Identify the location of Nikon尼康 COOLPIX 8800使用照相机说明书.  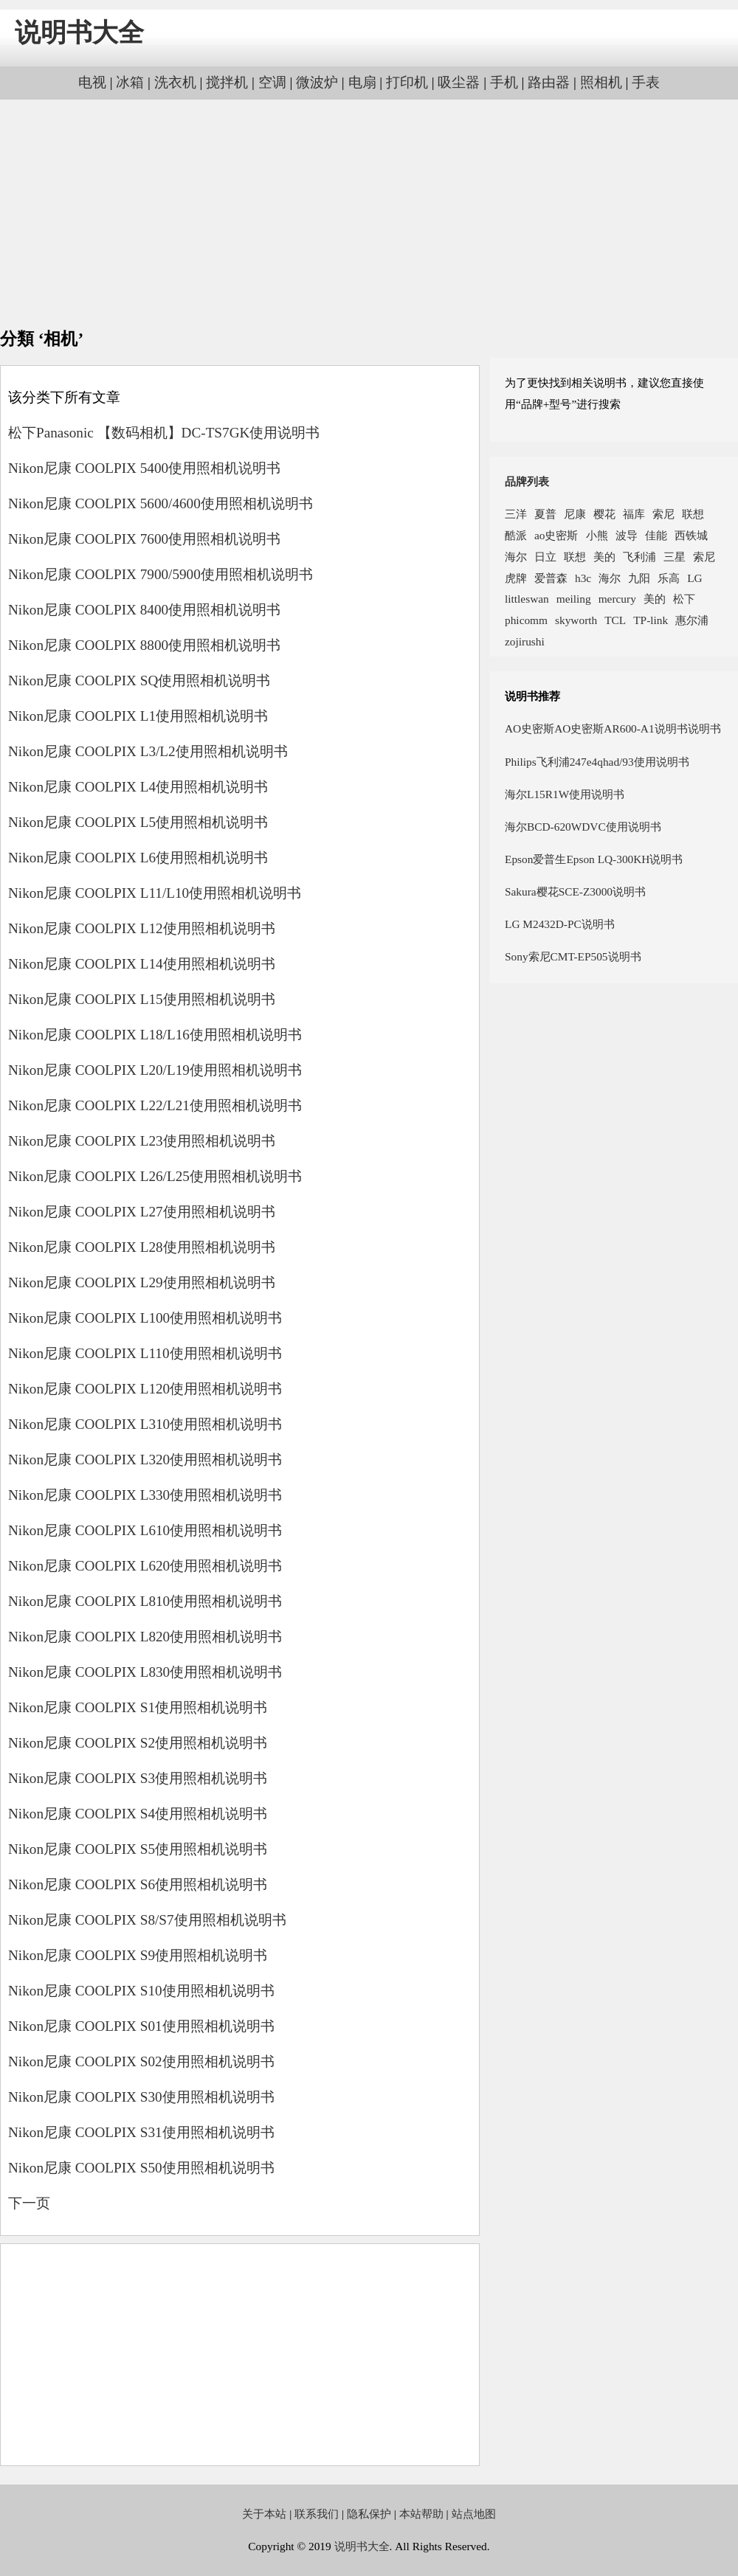
(144, 645).